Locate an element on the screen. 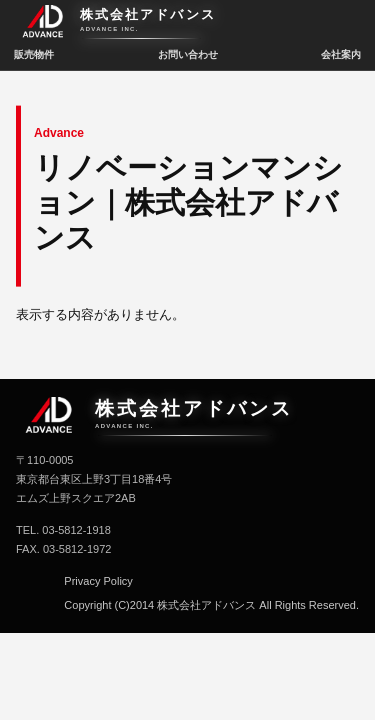 The width and height of the screenshot is (375, 720). 会社案内 is located at coordinates (341, 54).